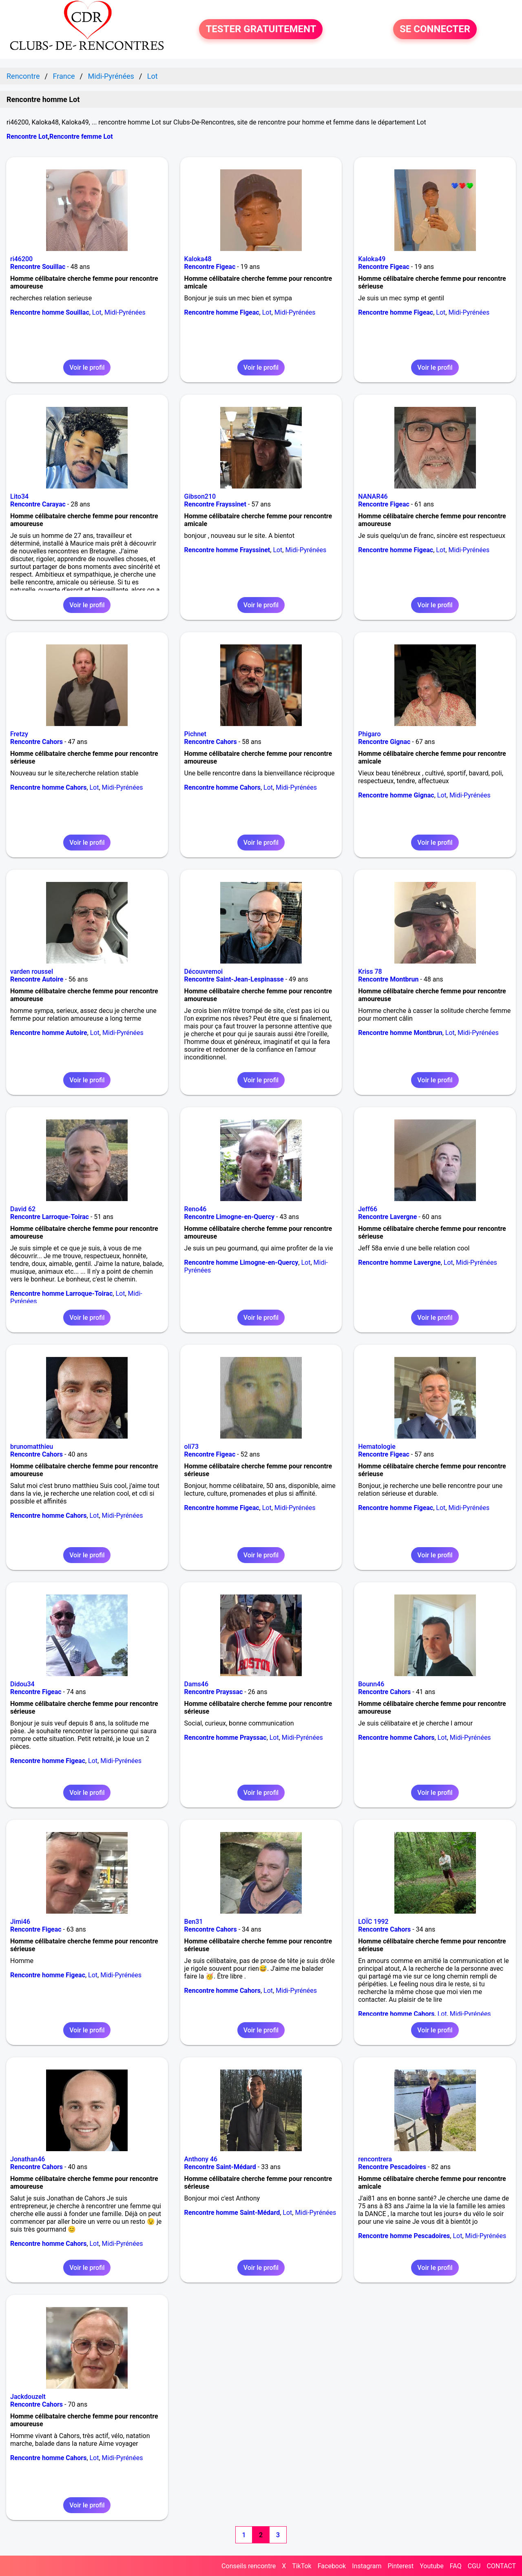 The image size is (522, 2576). I want to click on Rencontre homme Gignac, so click(396, 795).